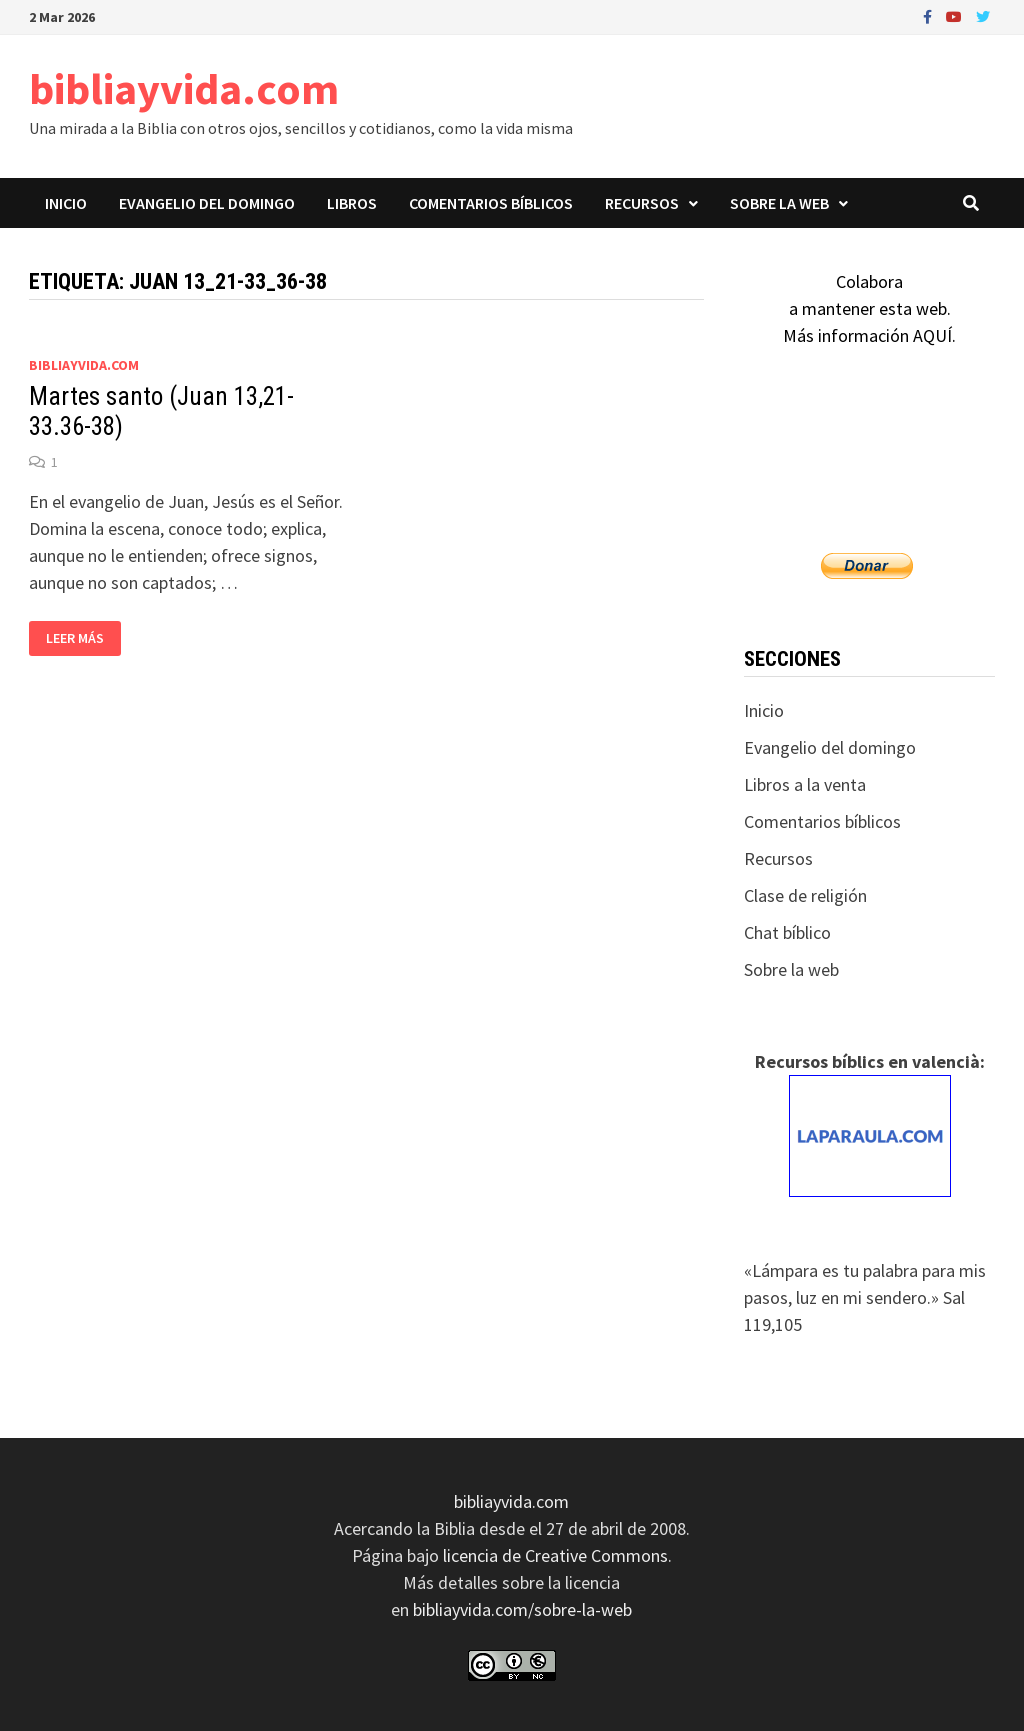 This screenshot has height=1731, width=1024. Describe the element at coordinates (869, 308) in the screenshot. I see `Colaboraa mantener esta web.Más información AQUÍ.` at that location.